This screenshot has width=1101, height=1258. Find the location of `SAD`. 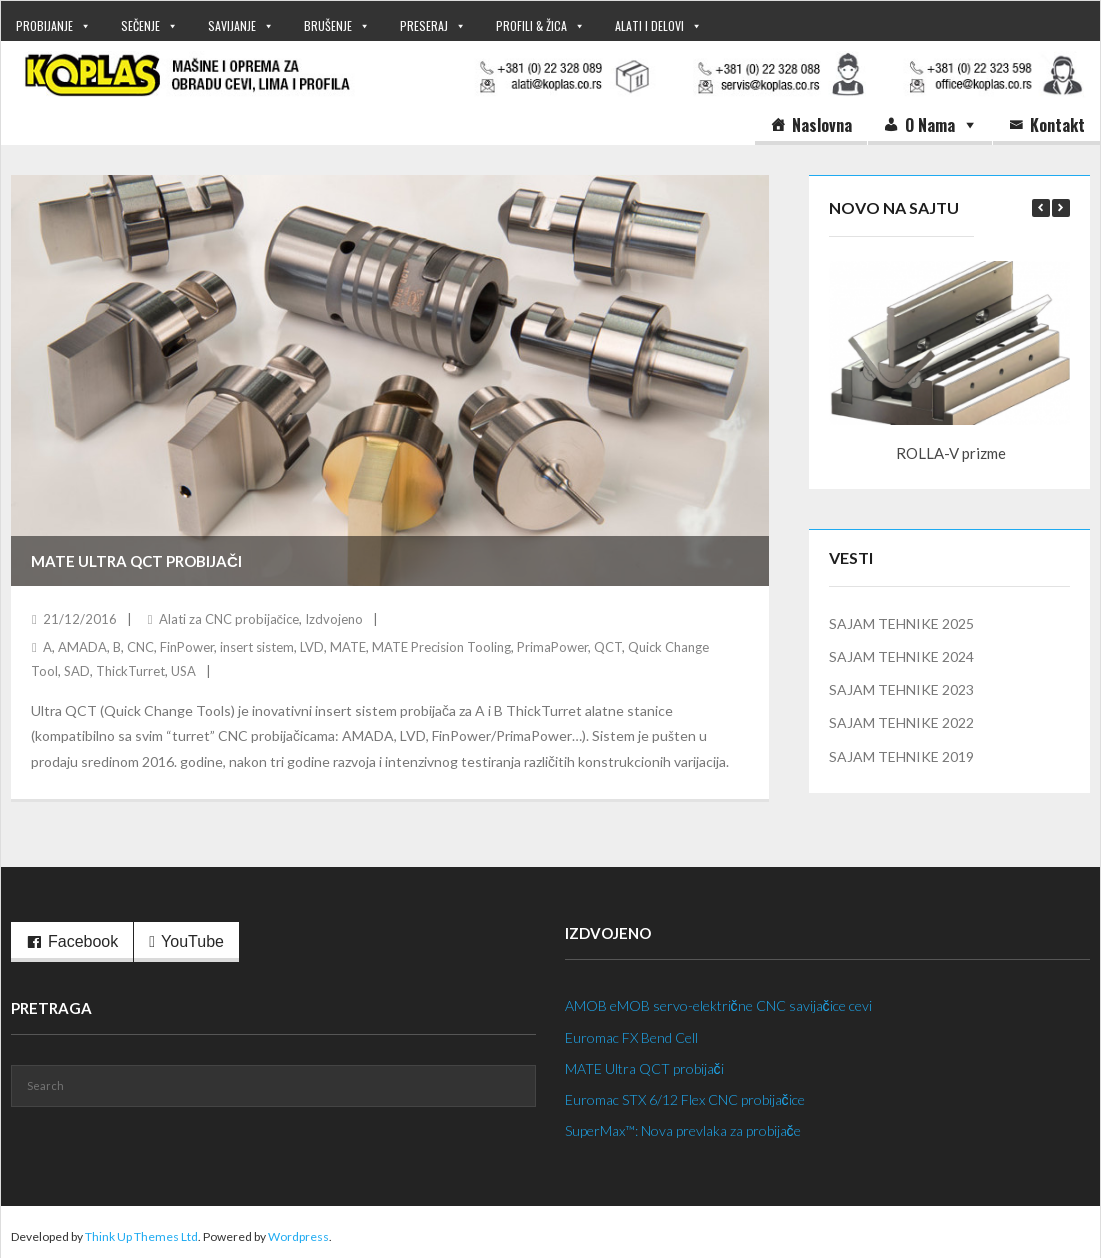

SAD is located at coordinates (77, 671).